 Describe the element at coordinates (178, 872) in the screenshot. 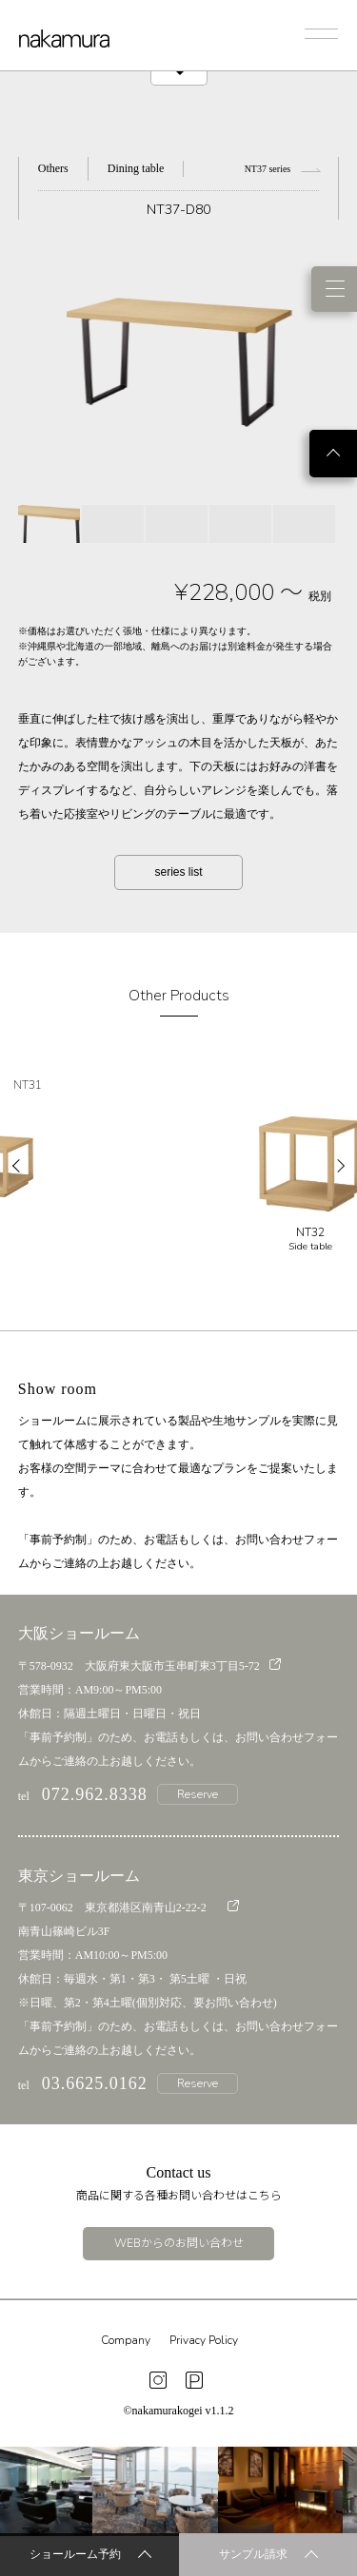

I see `series list` at that location.